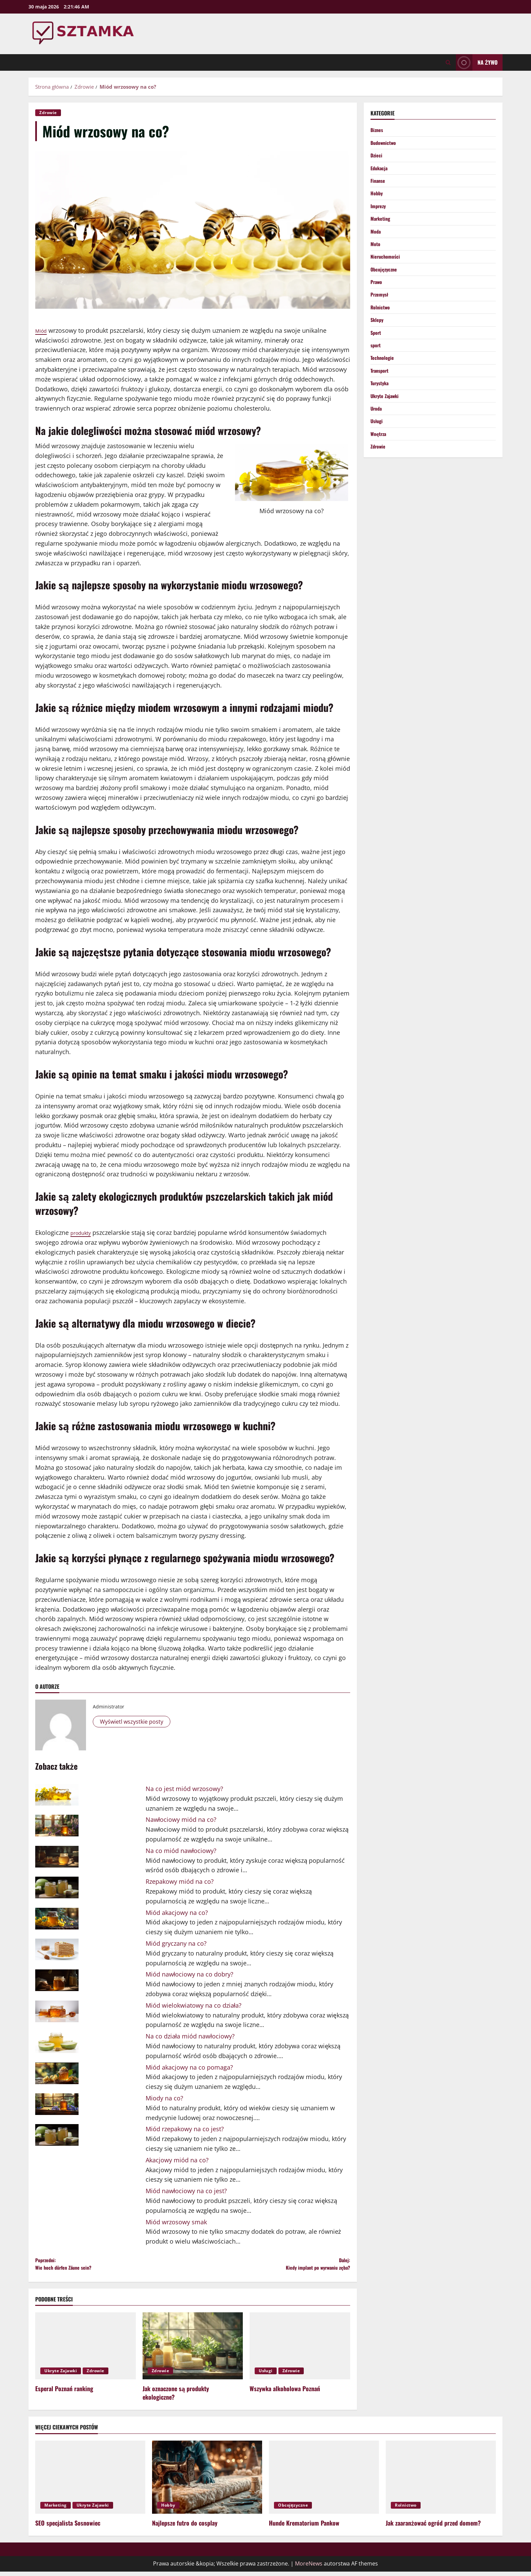  I want to click on Prawo, so click(377, 295).